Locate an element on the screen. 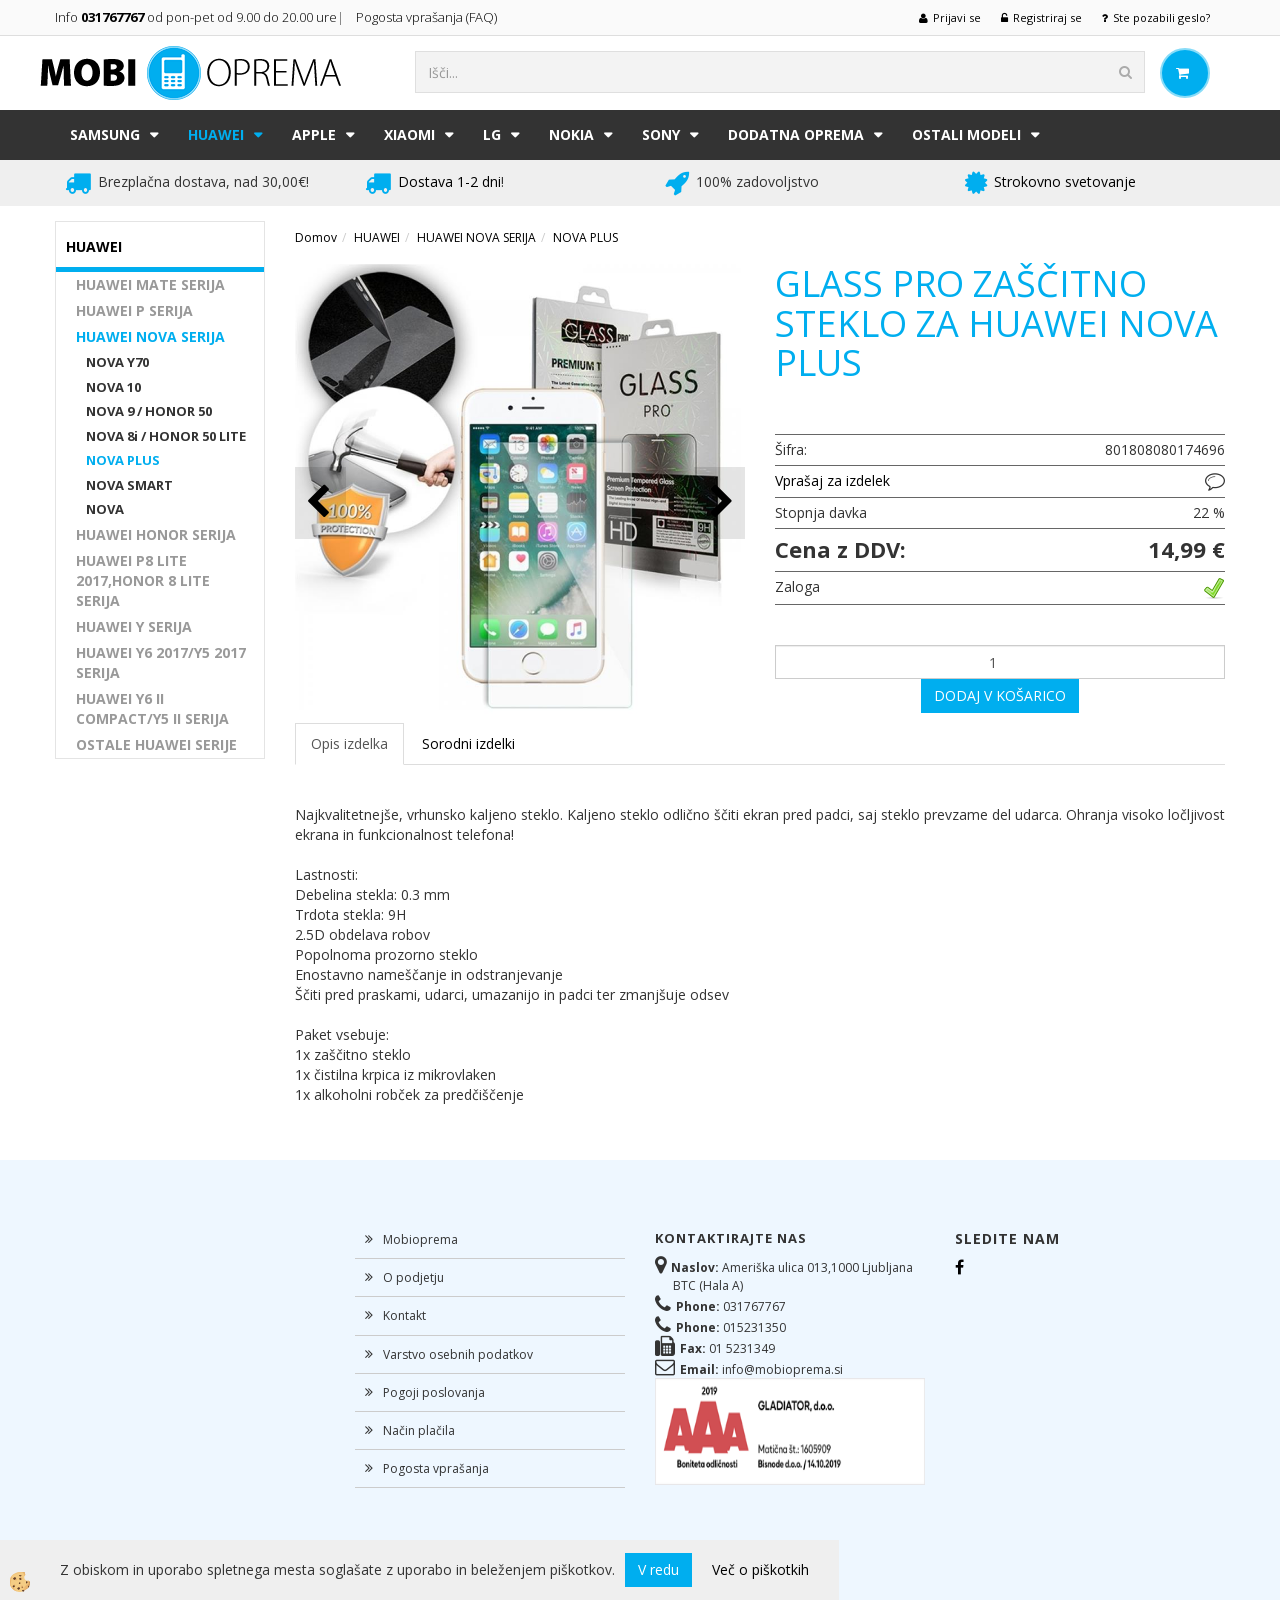  APPLE is located at coordinates (314, 134).